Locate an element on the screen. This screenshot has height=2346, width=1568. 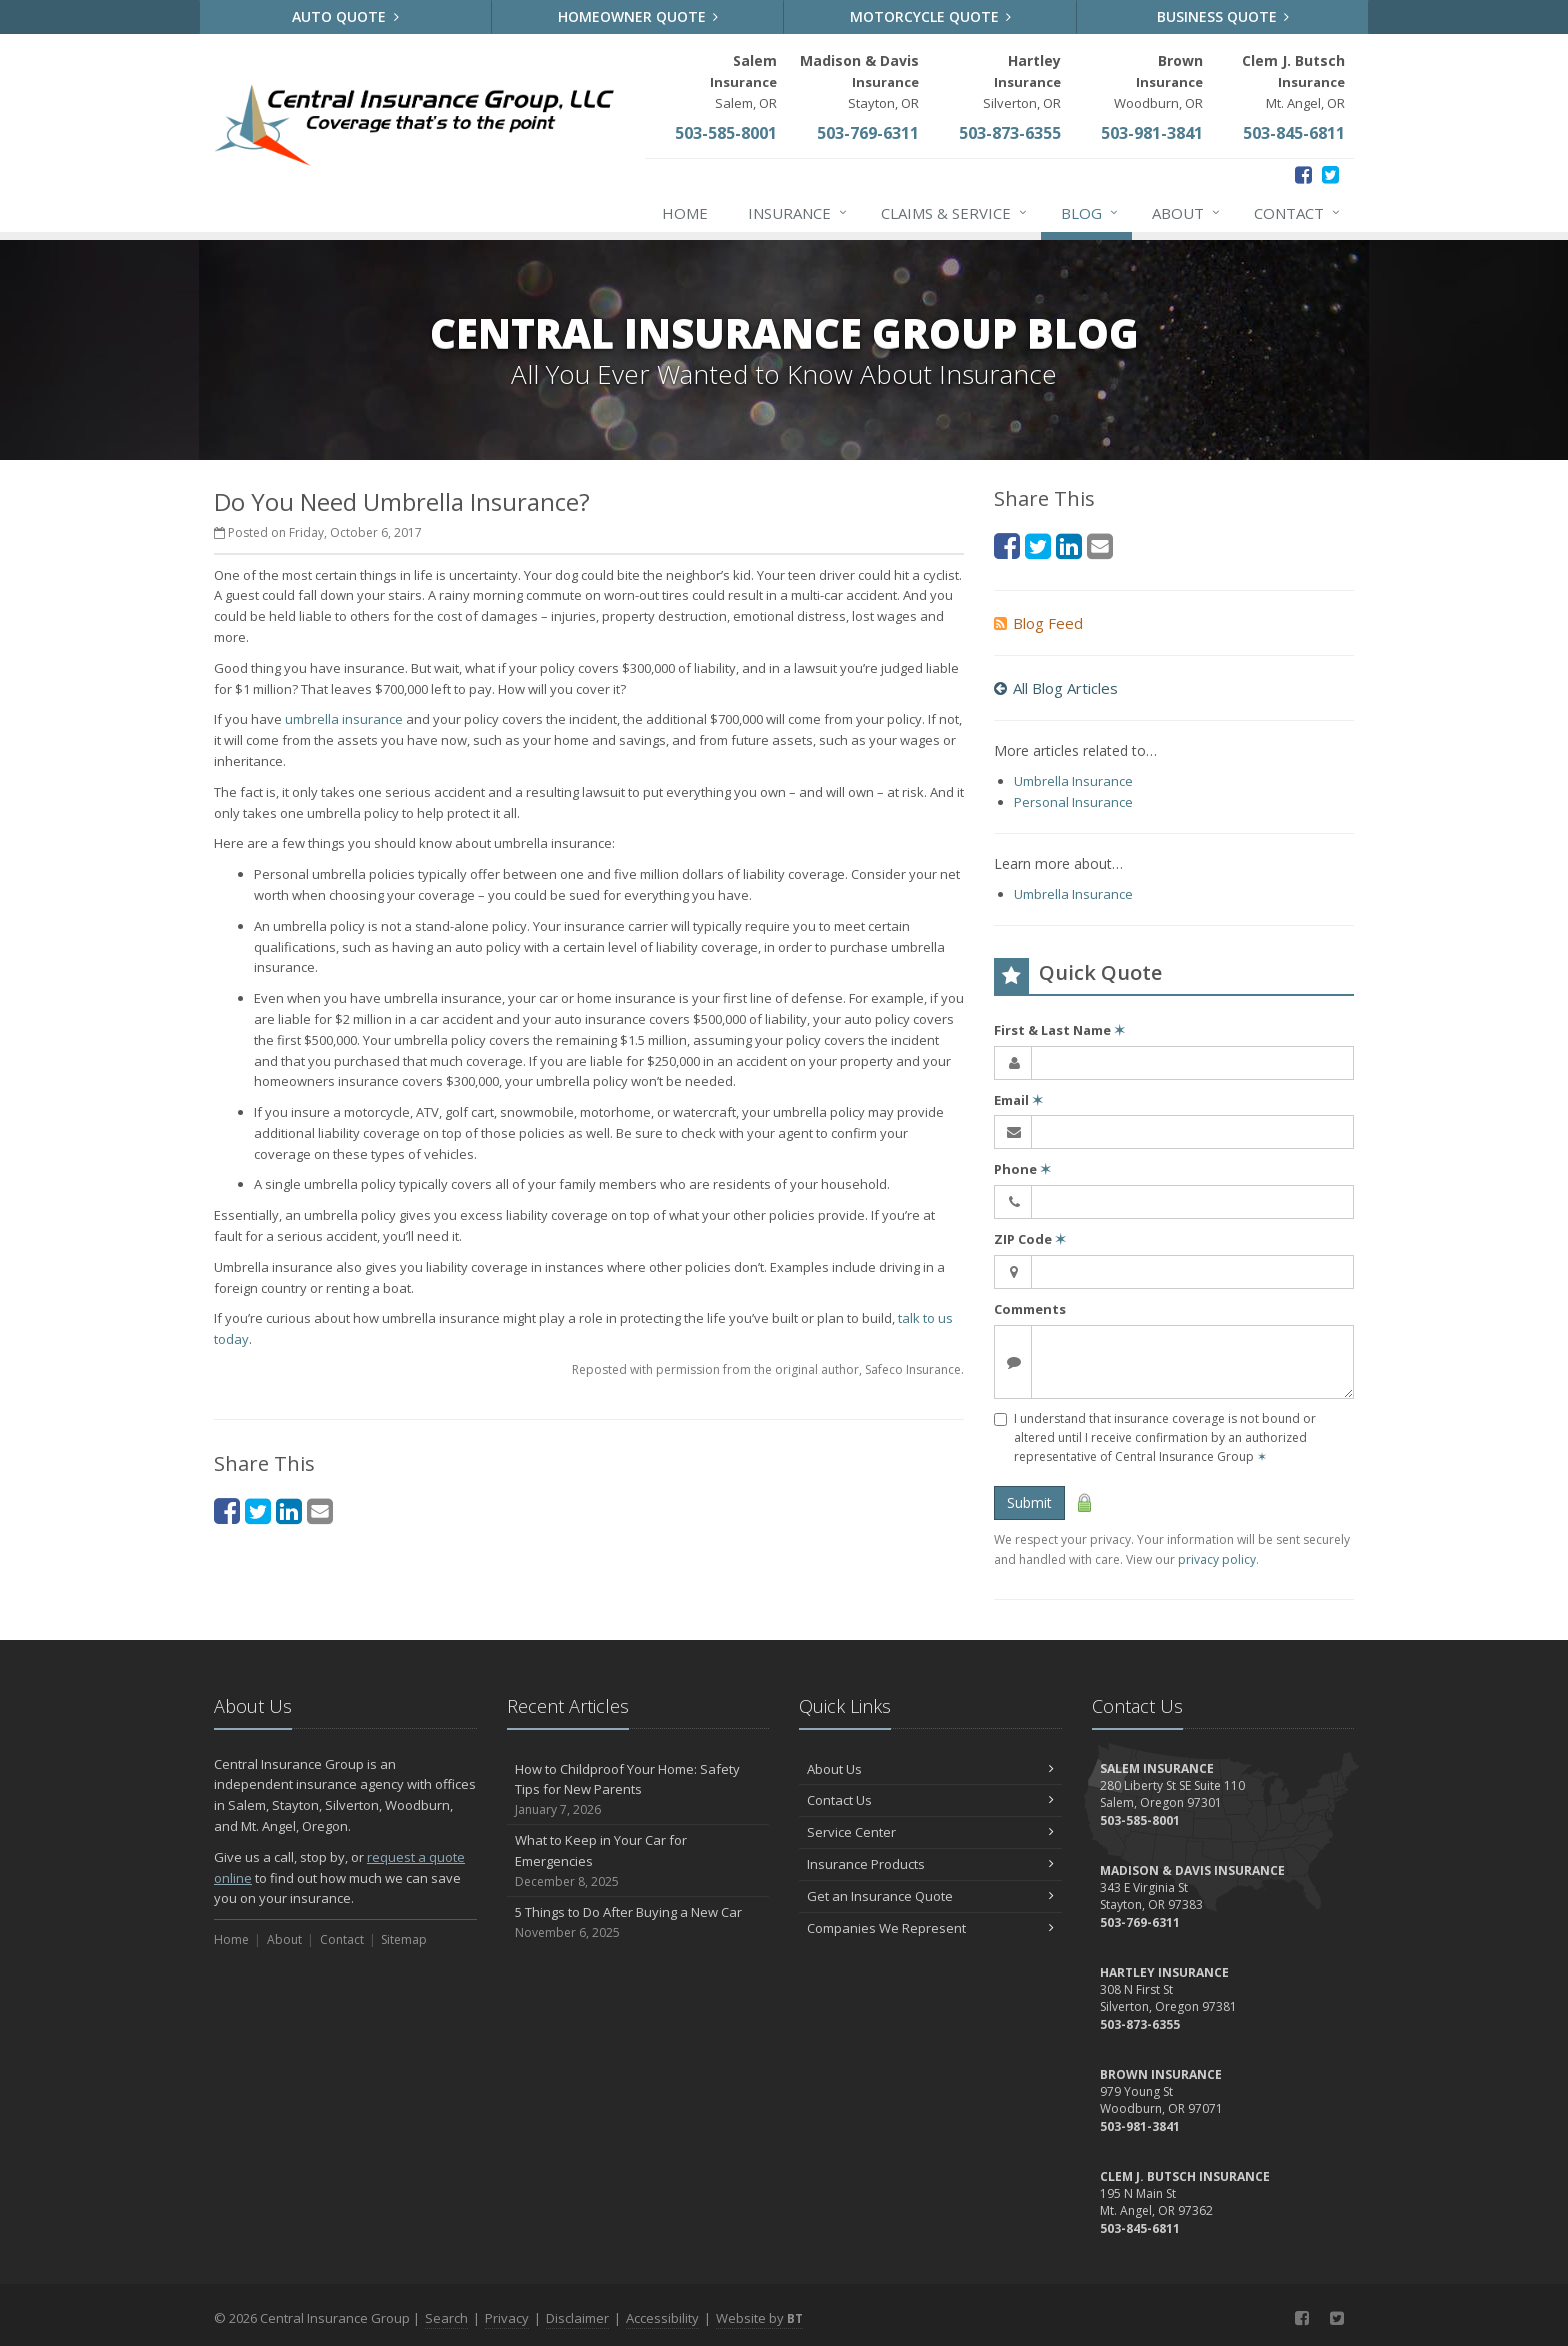
About is located at coordinates (1187, 213).